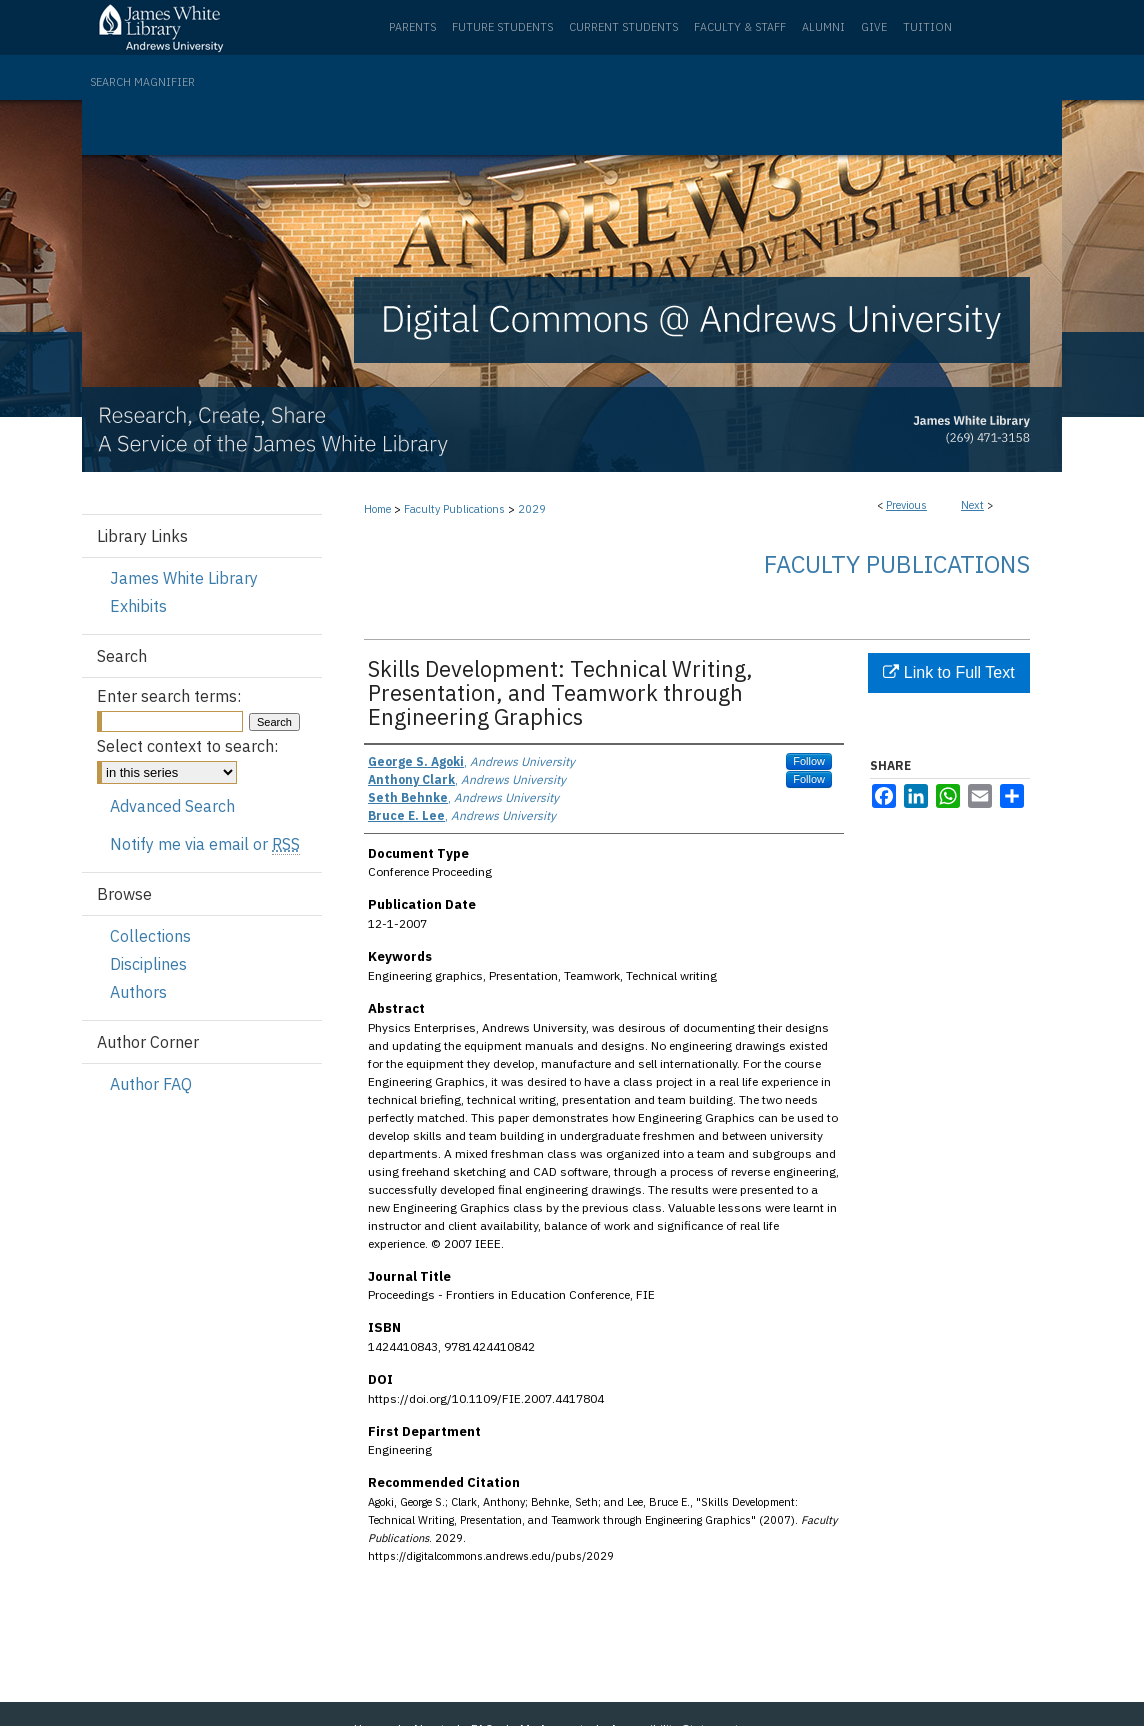 The height and width of the screenshot is (1726, 1144). What do you see at coordinates (148, 964) in the screenshot?
I see `Disciplines` at bounding box center [148, 964].